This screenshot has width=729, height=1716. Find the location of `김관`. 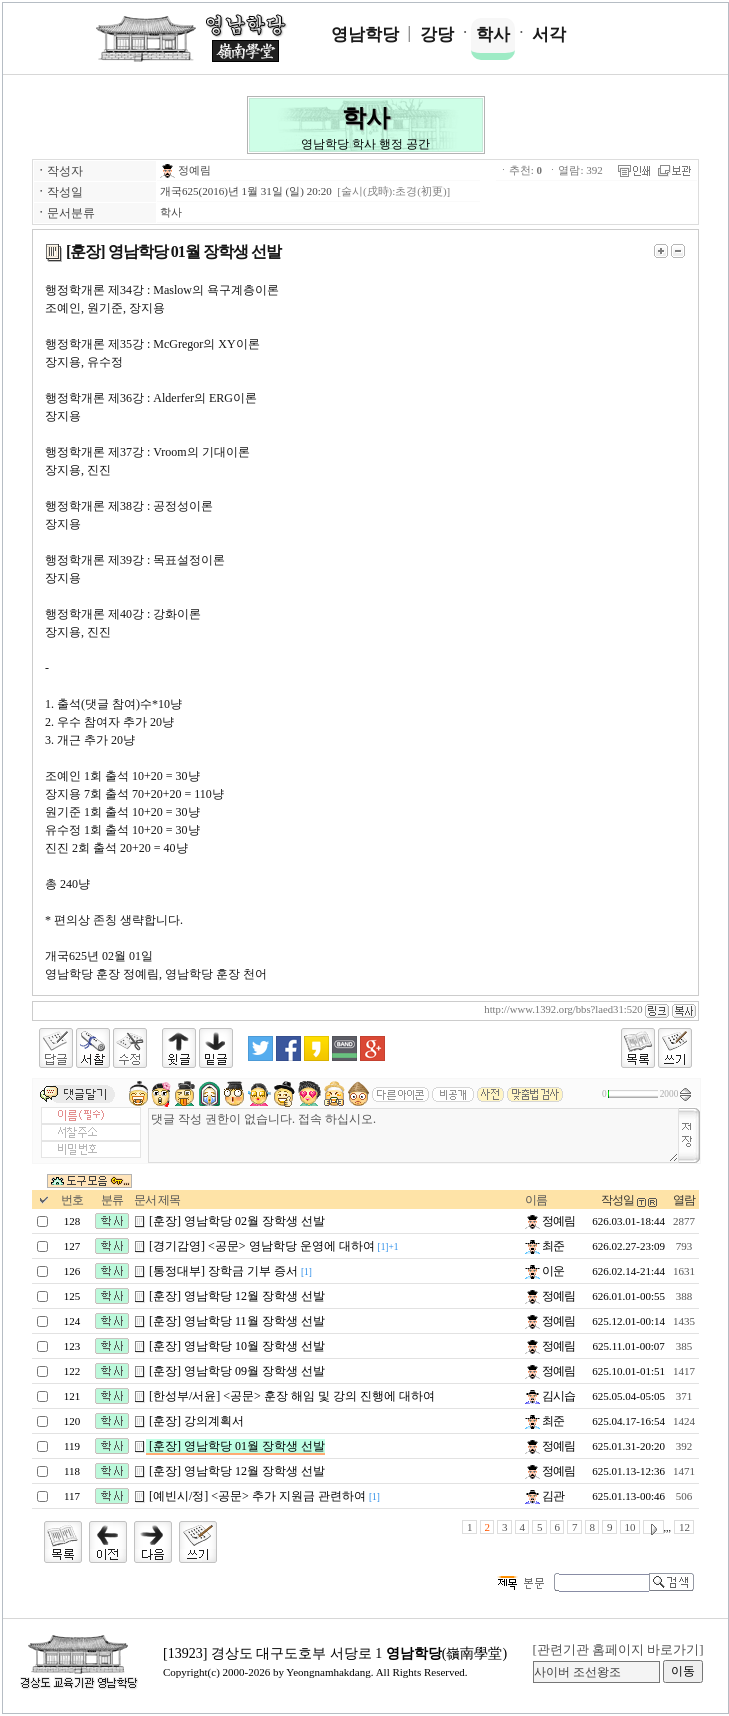

김관 is located at coordinates (544, 1496).